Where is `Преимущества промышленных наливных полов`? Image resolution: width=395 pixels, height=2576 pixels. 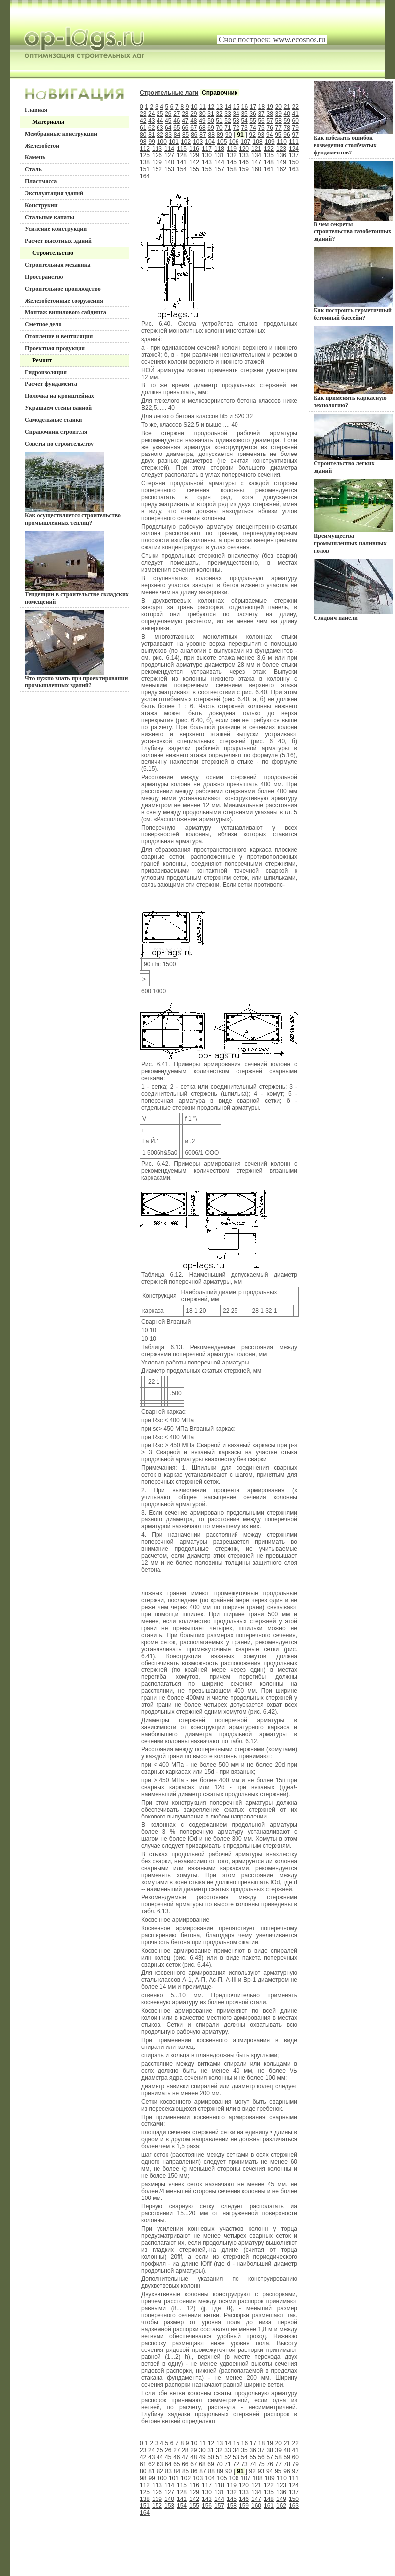 Преимущества промышленных наливных полов is located at coordinates (353, 516).